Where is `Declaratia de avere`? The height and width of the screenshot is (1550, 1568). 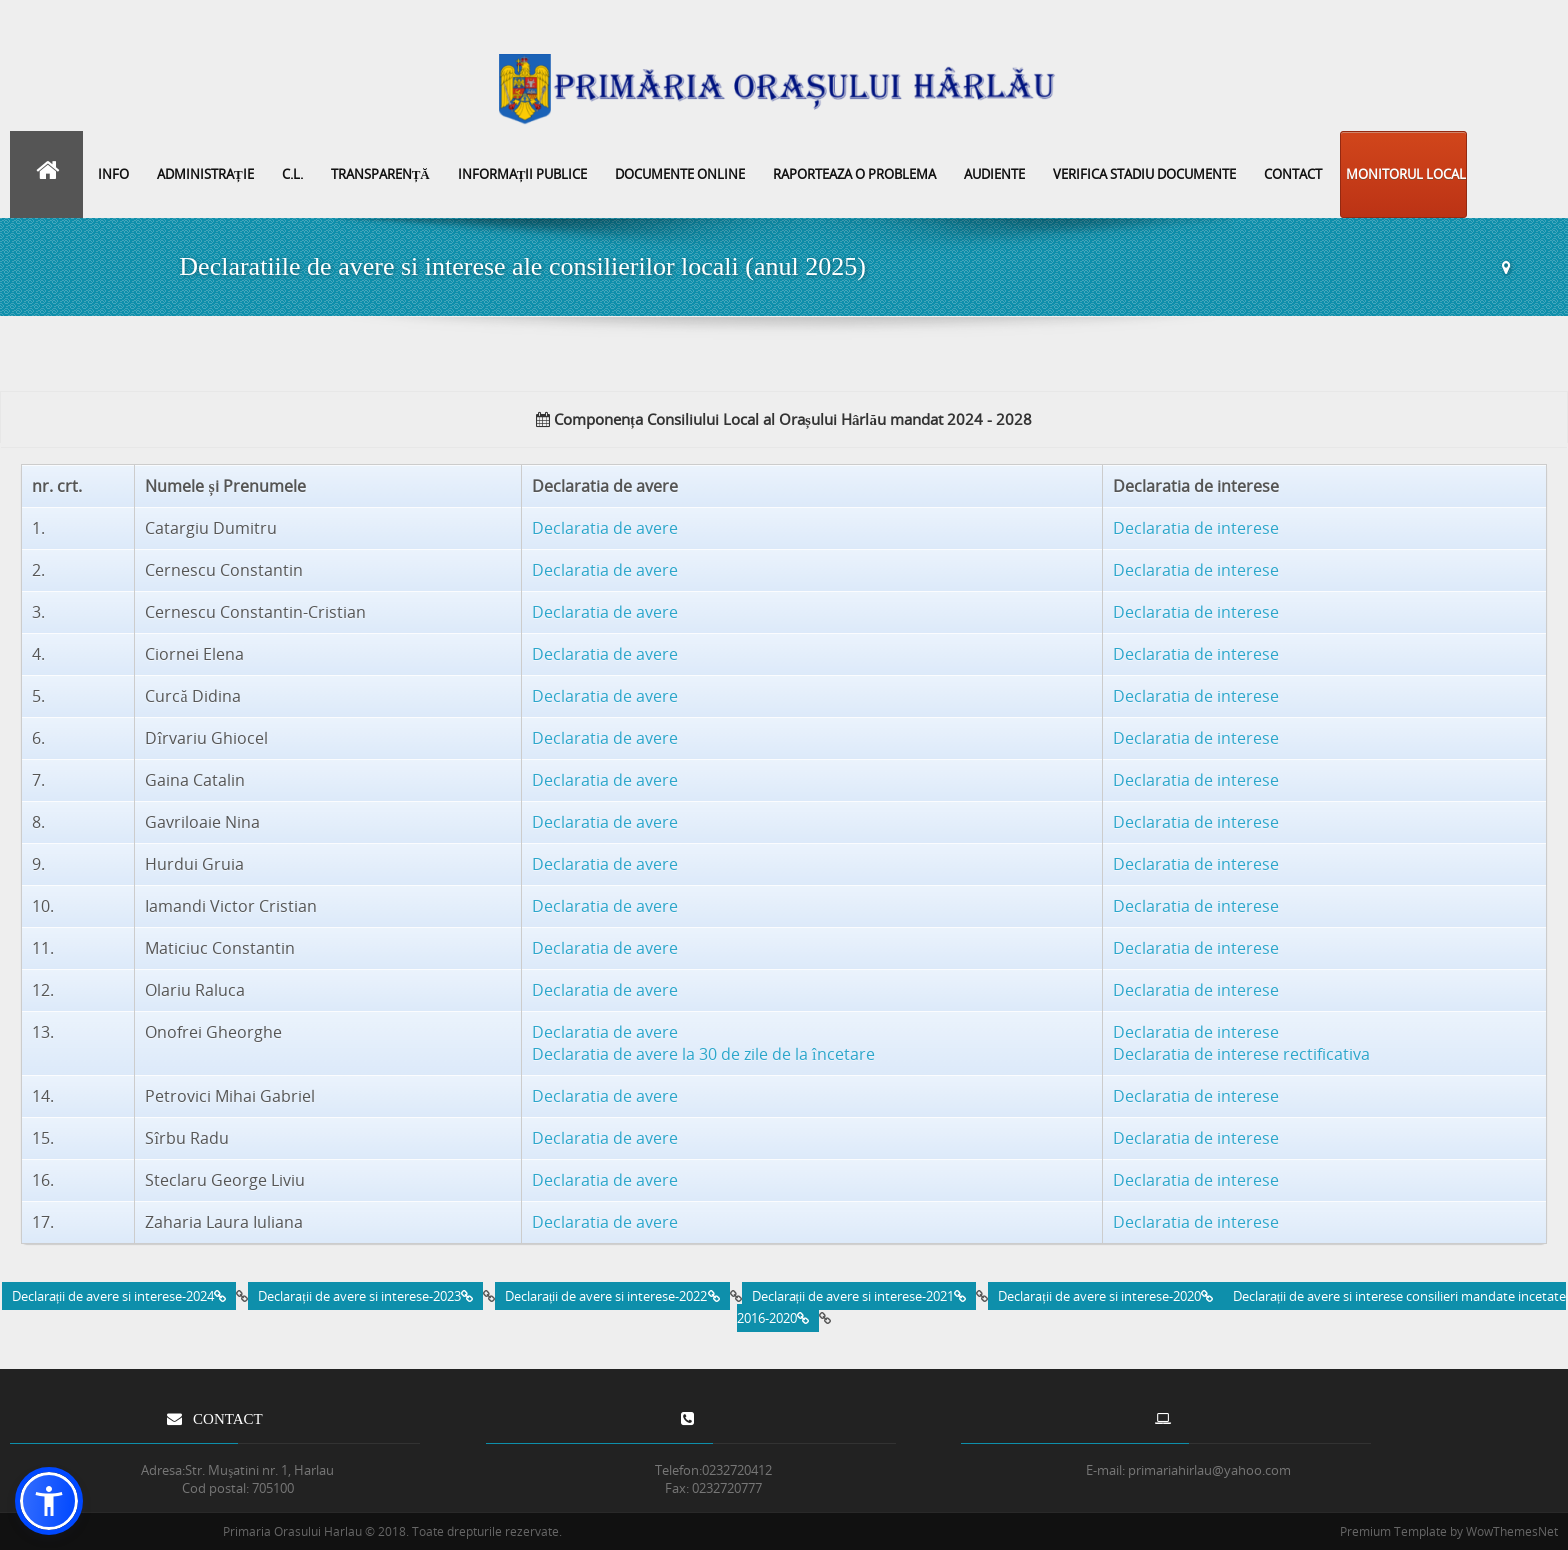 Declaratia de avere is located at coordinates (605, 528).